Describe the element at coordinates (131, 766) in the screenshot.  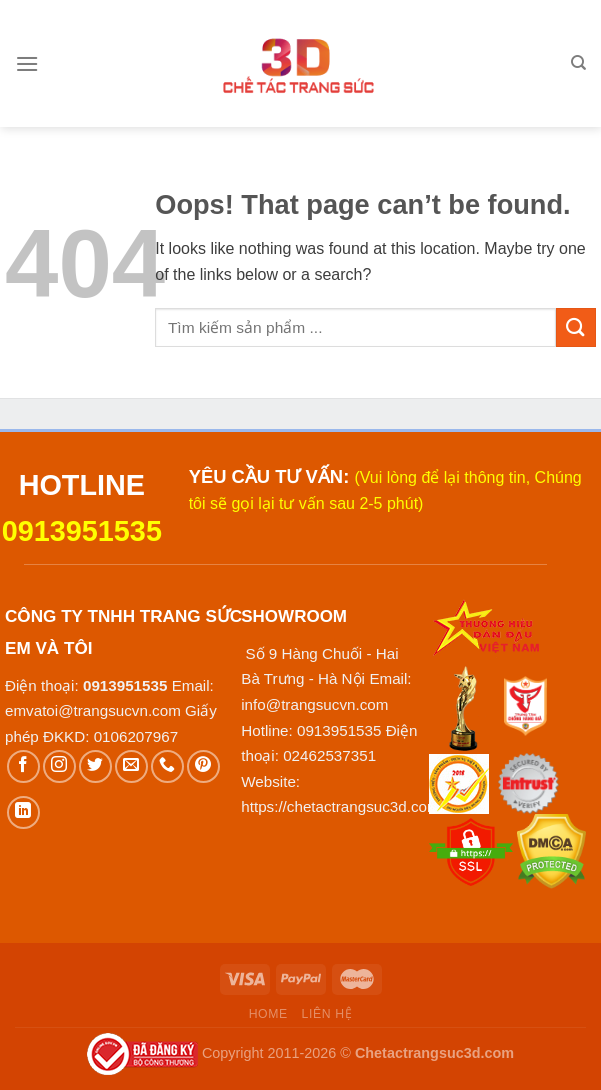
I see `[Send us an email]` at that location.